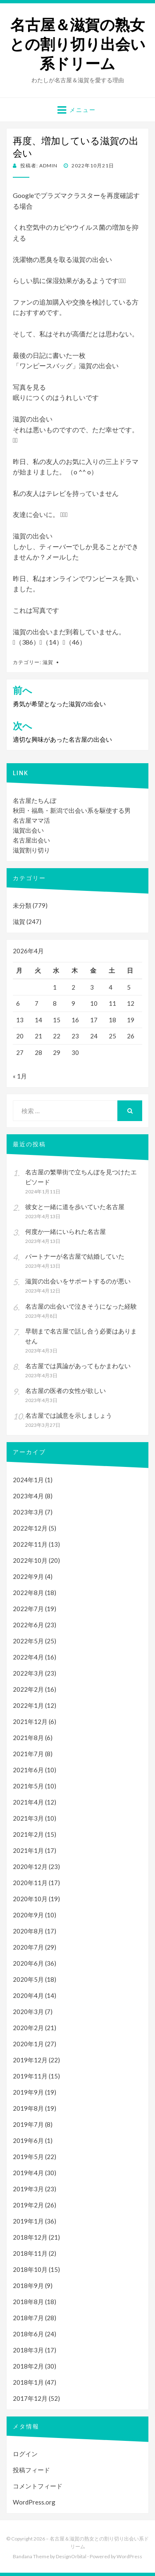 This screenshot has width=155, height=2576. What do you see at coordinates (28, 2189) in the screenshot?
I see `2019年3月` at bounding box center [28, 2189].